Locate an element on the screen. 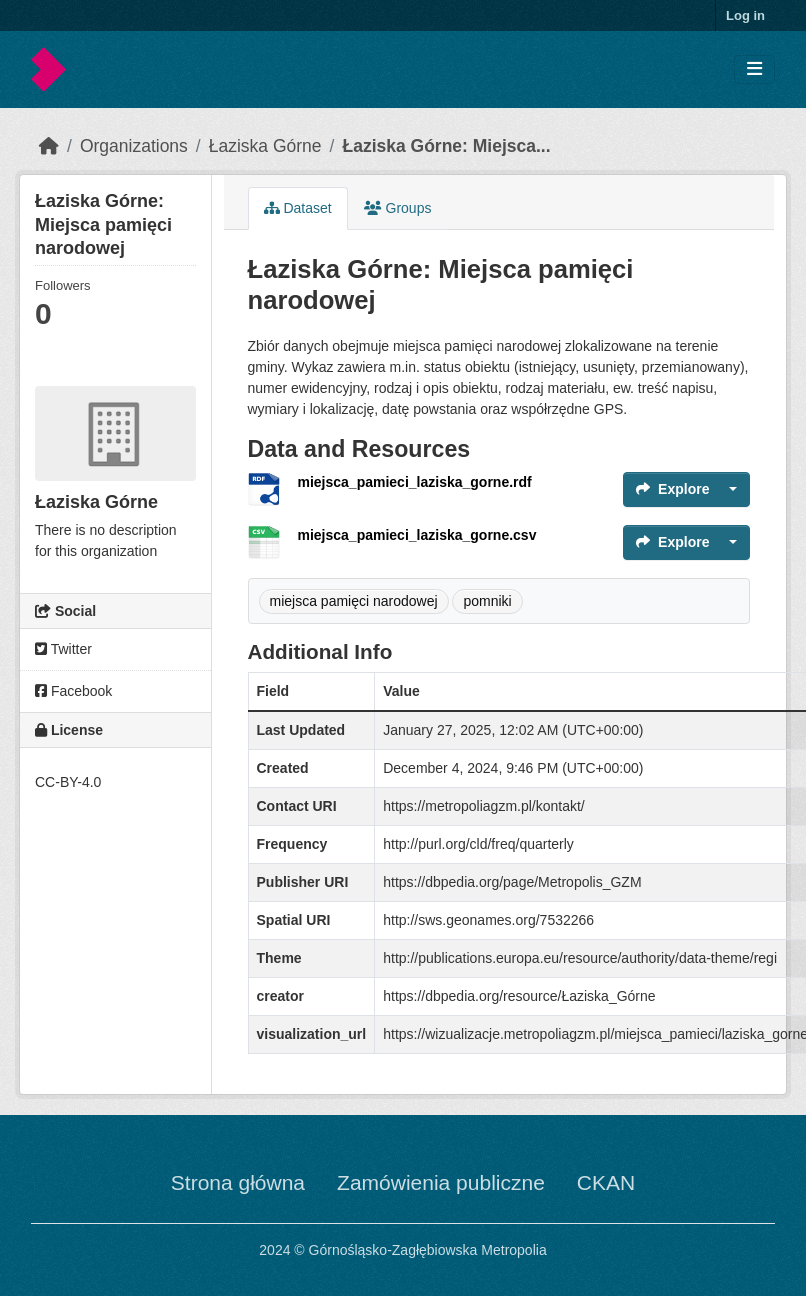 The width and height of the screenshot is (806, 1296). miejsca_pamieci_laziska_gorne.csv is located at coordinates (417, 535).